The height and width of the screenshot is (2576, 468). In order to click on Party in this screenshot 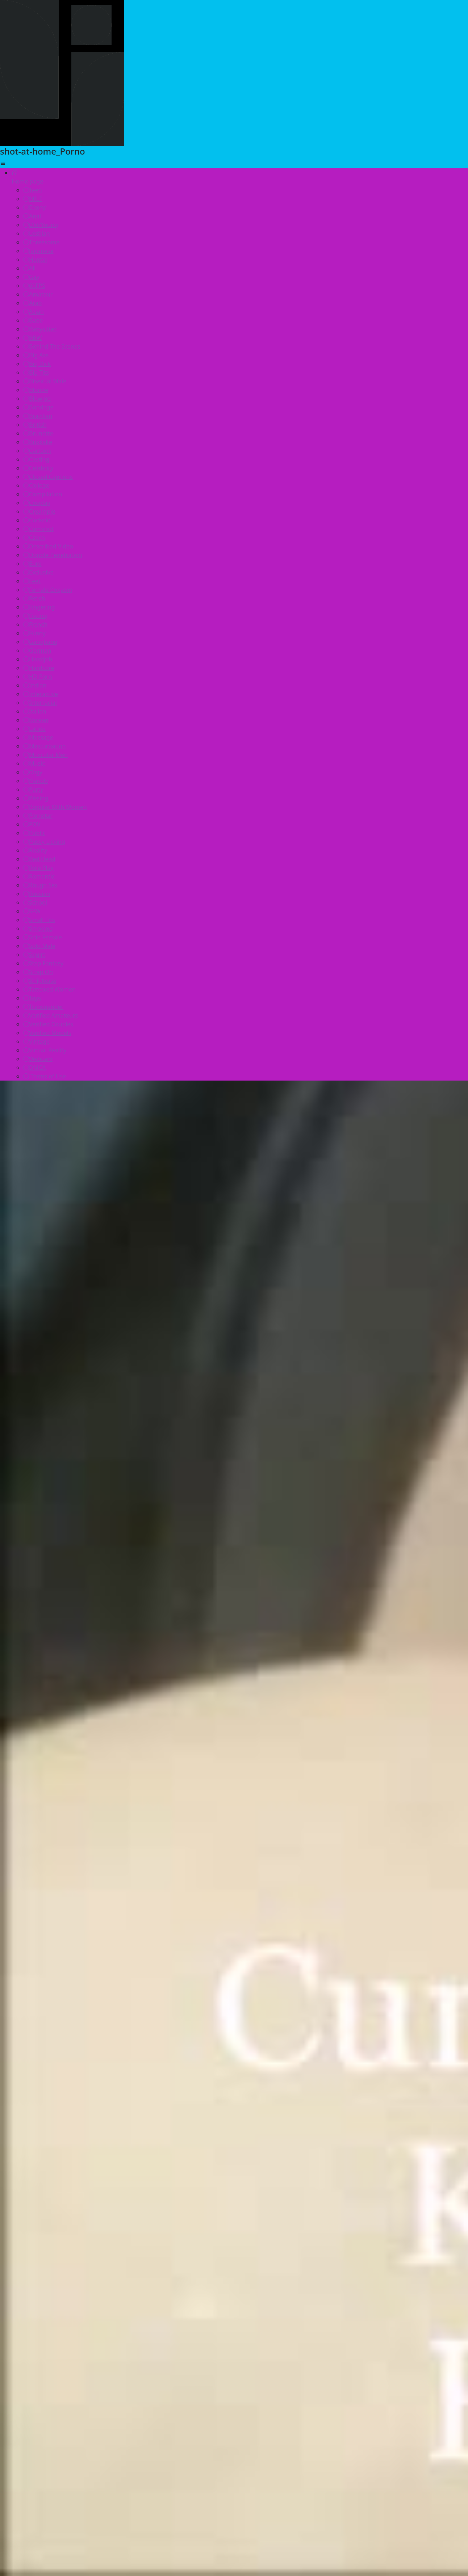, I will do `click(33, 790)`.